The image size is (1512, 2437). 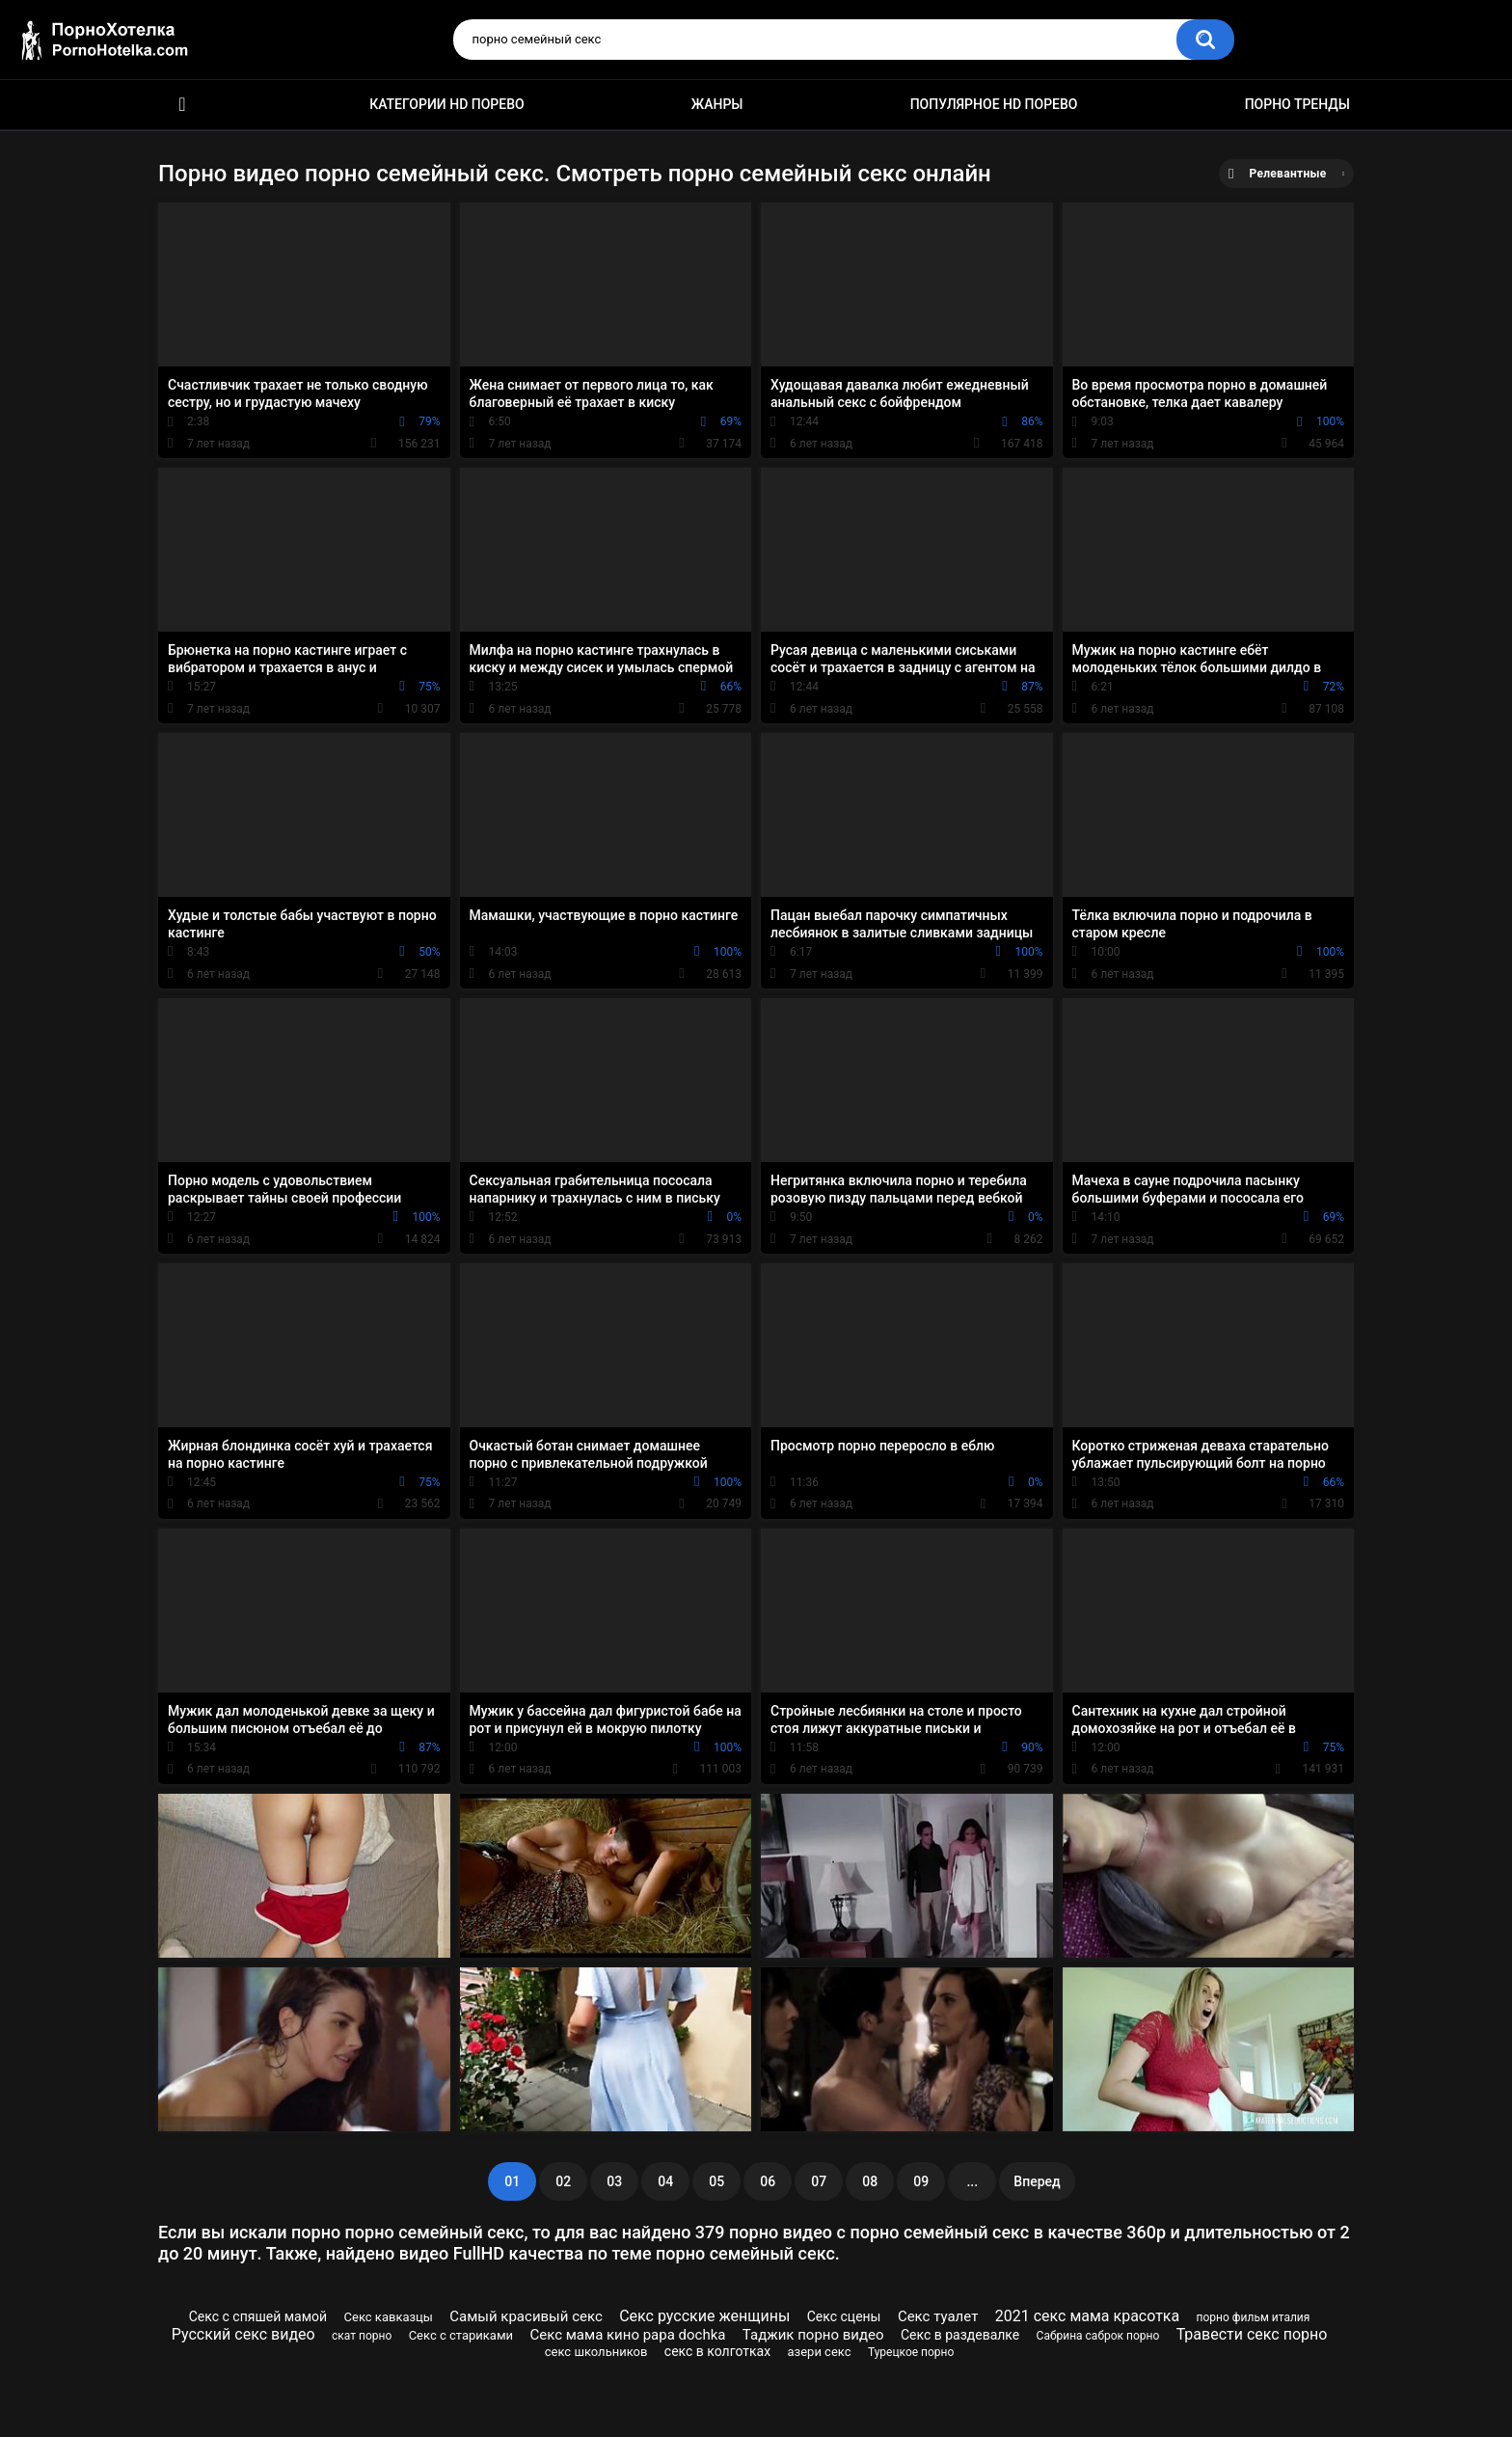 What do you see at coordinates (1252, 2334) in the screenshot?
I see `Травести секс порно` at bounding box center [1252, 2334].